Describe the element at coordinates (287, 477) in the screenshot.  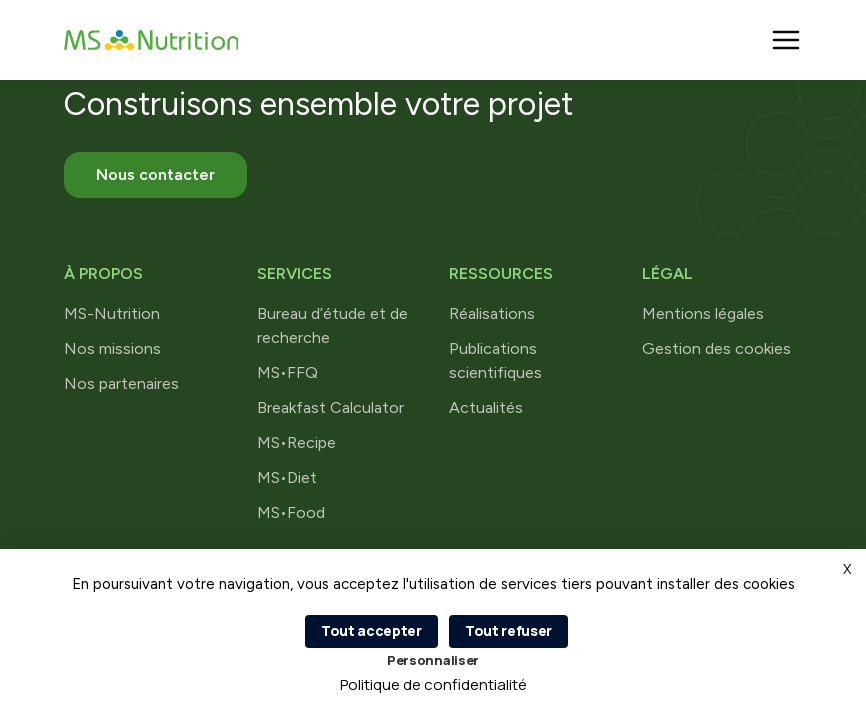
I see `MS•Diet` at that location.